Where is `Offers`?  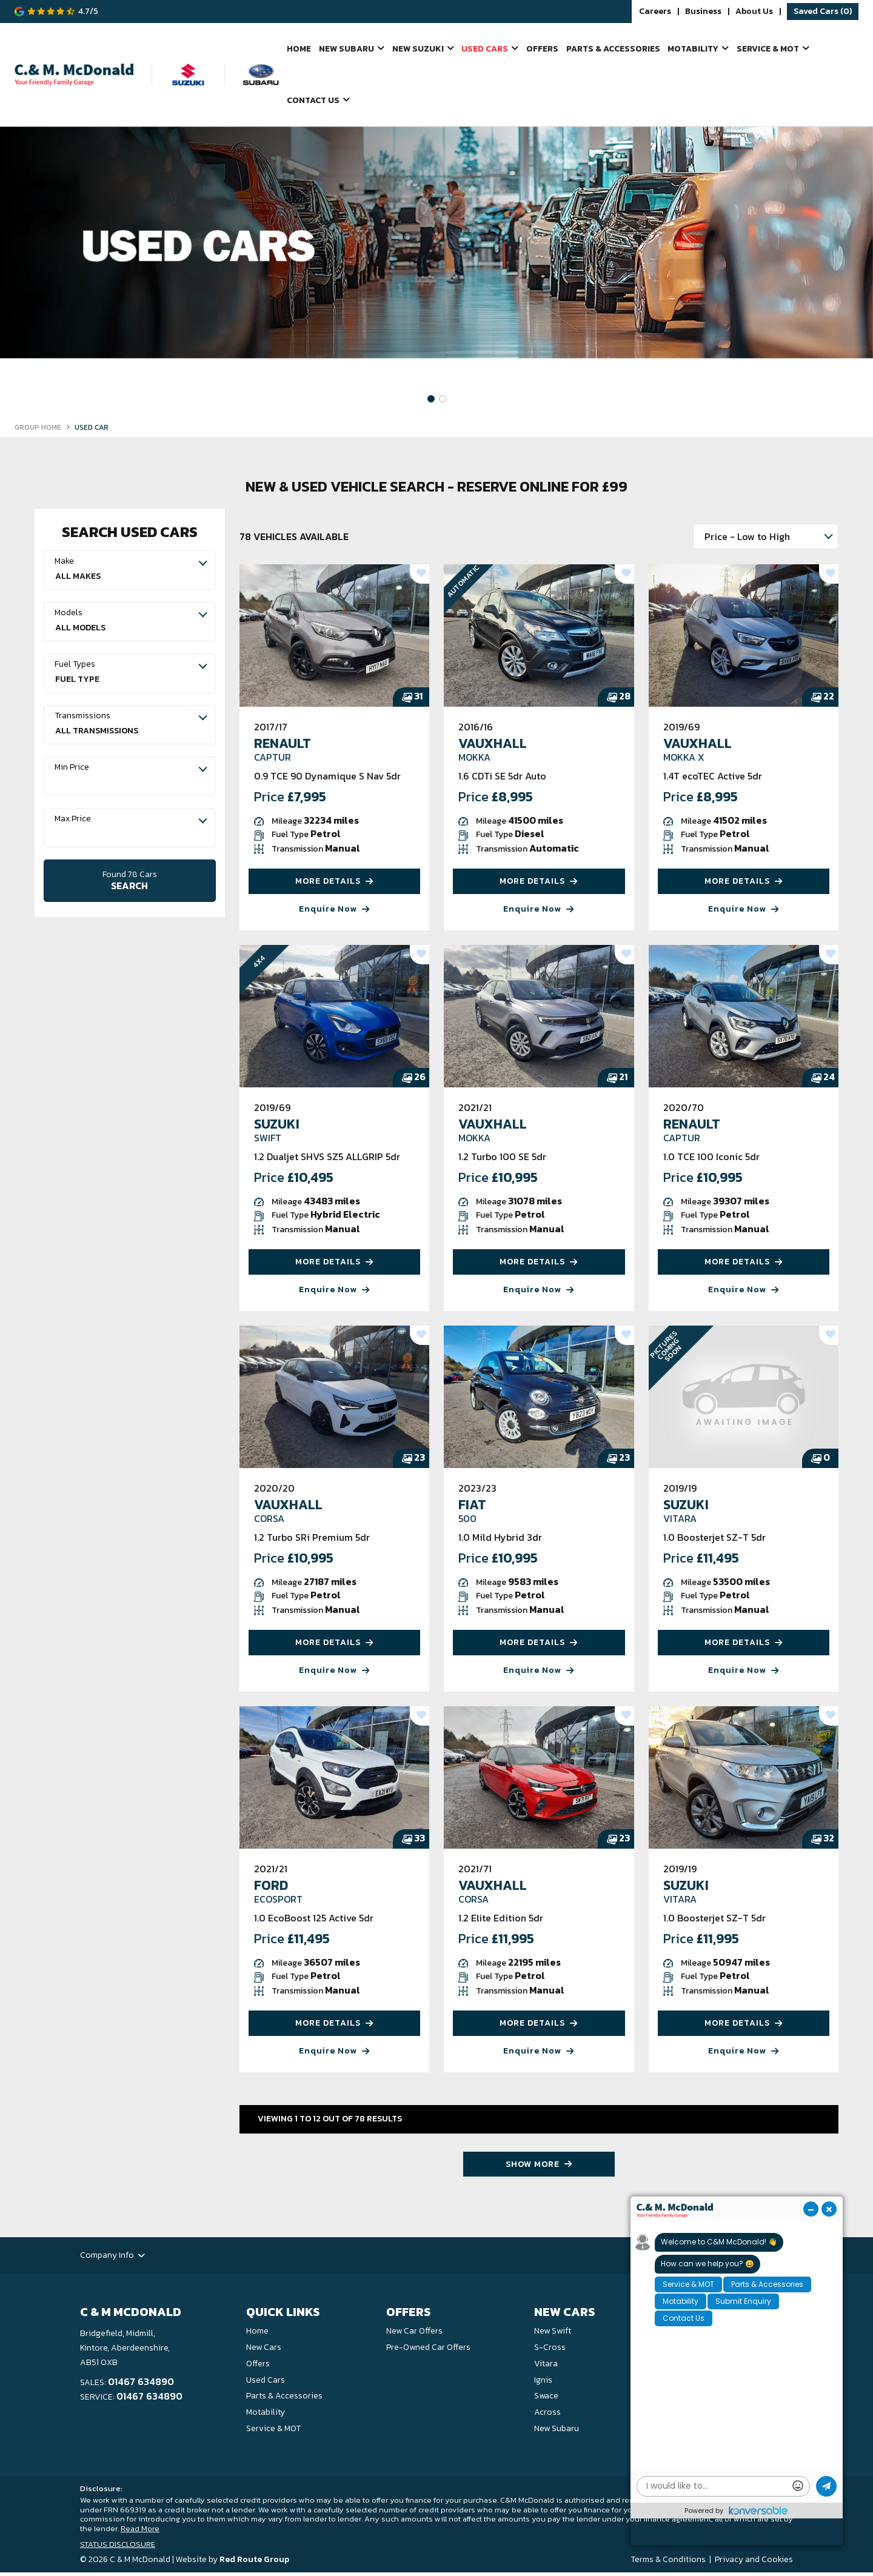 Offers is located at coordinates (540, 49).